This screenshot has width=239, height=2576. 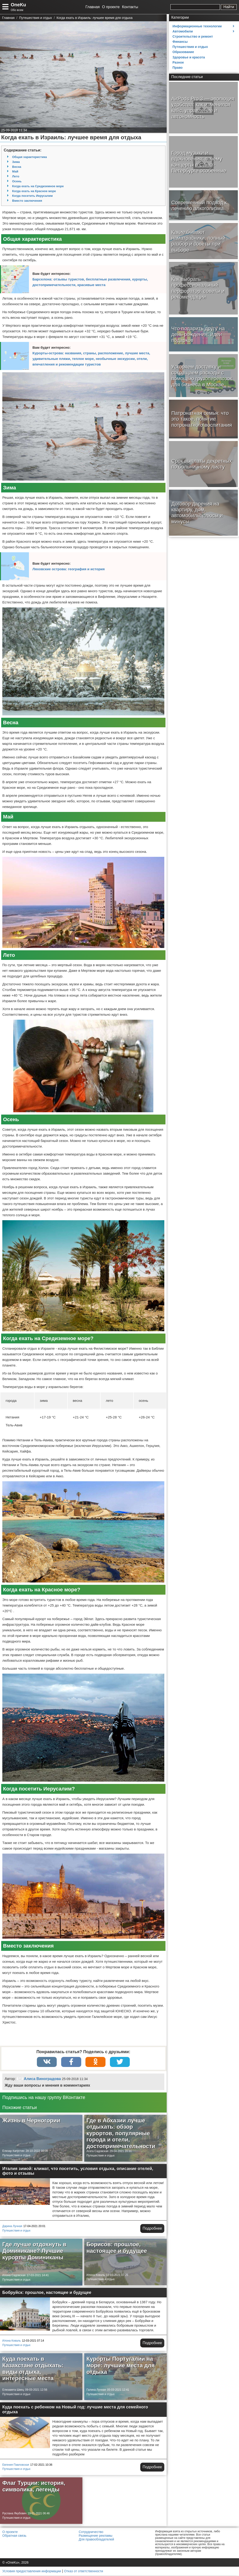 What do you see at coordinates (27, 200) in the screenshot?
I see `Вместо заключения` at bounding box center [27, 200].